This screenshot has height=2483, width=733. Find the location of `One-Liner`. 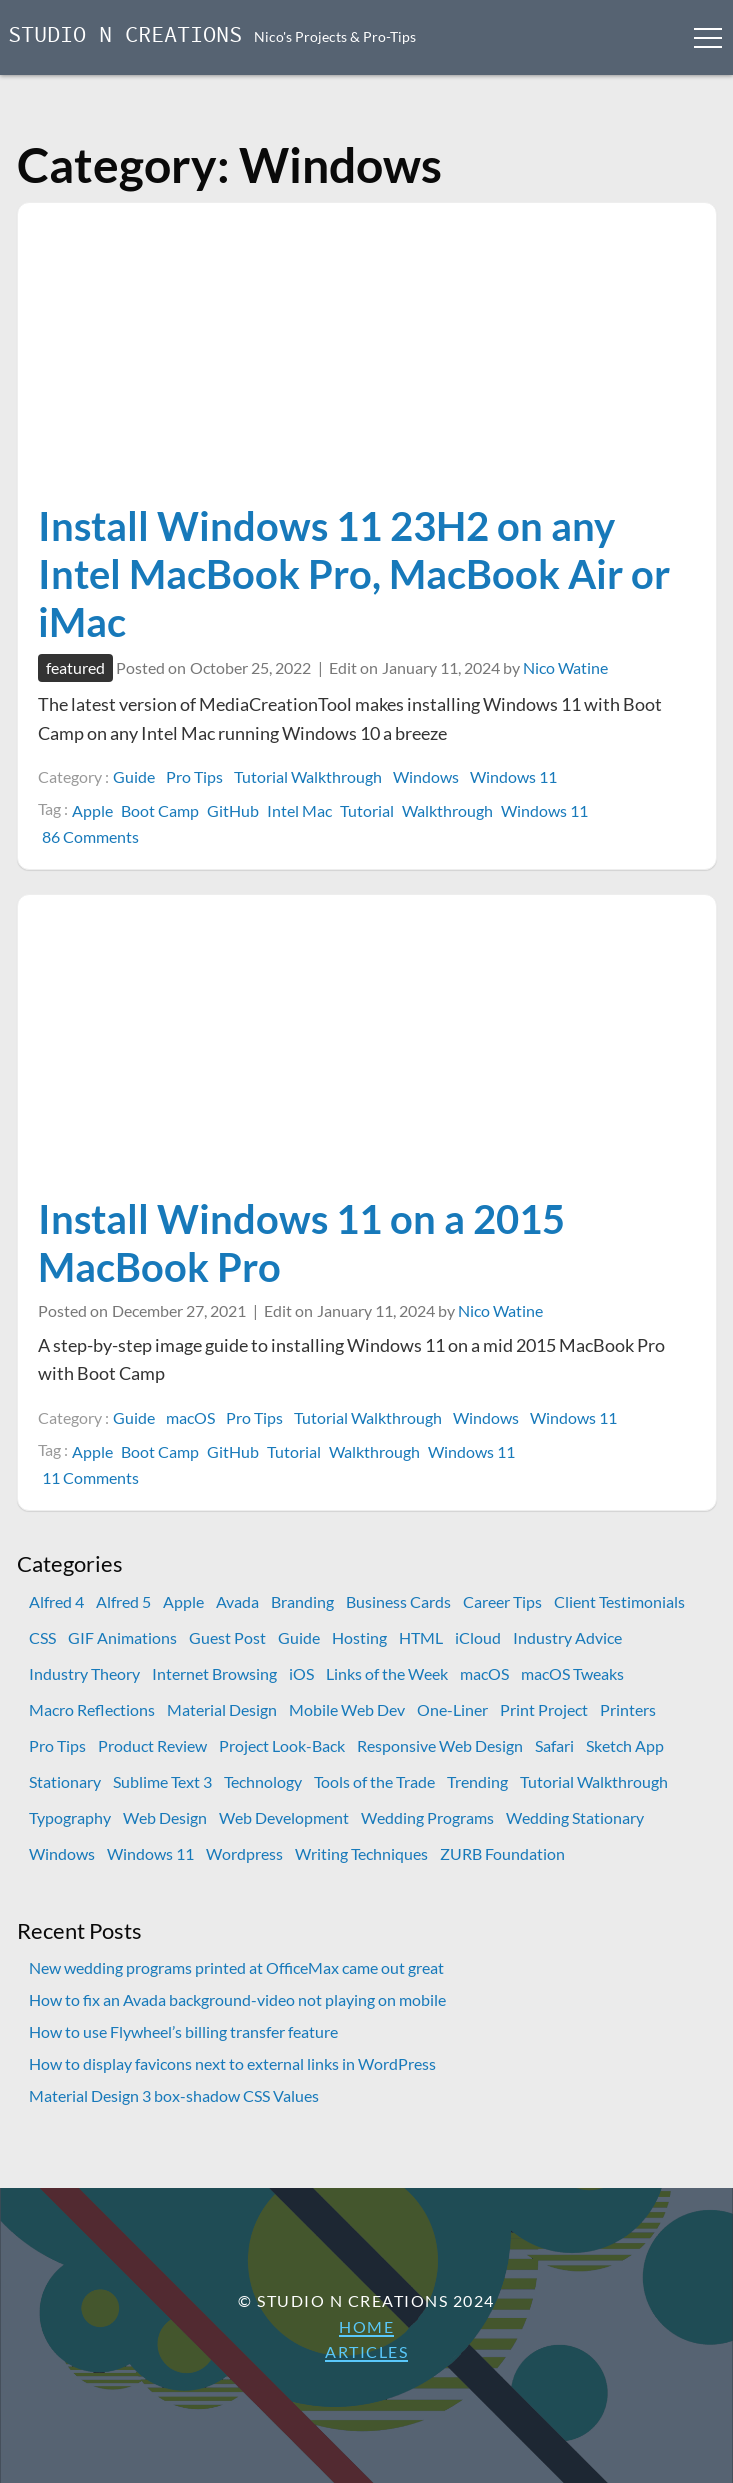

One-Liner is located at coordinates (452, 1709).